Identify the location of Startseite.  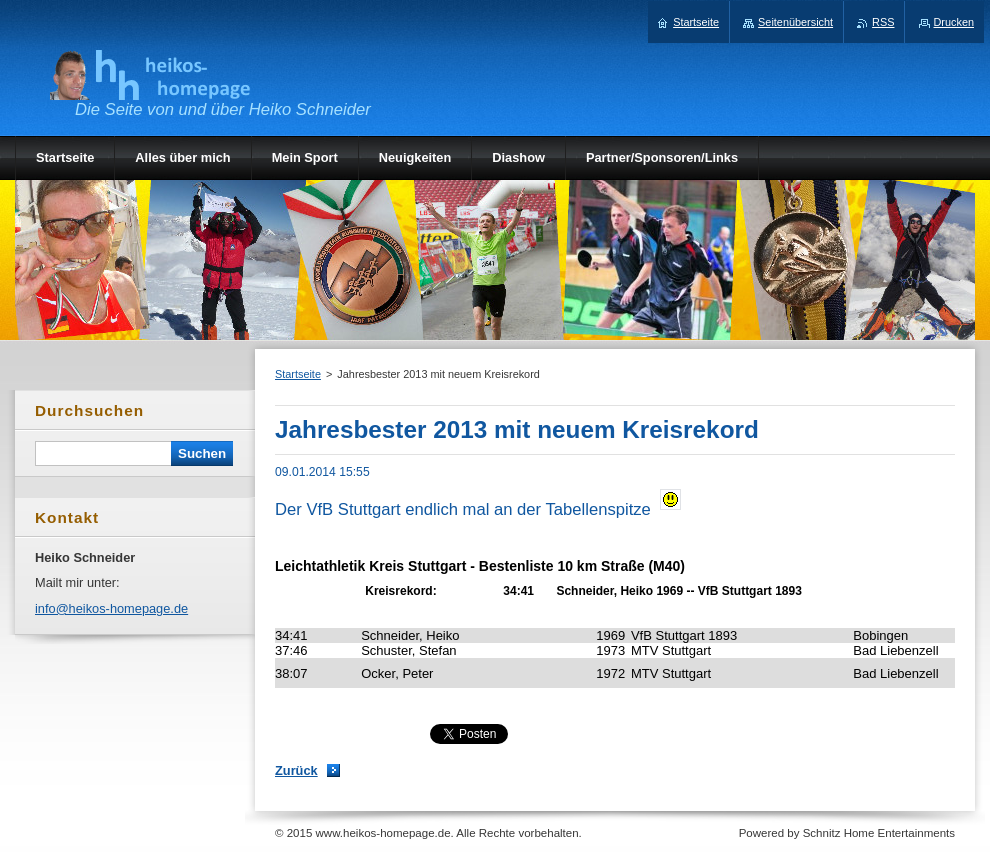
(298, 374).